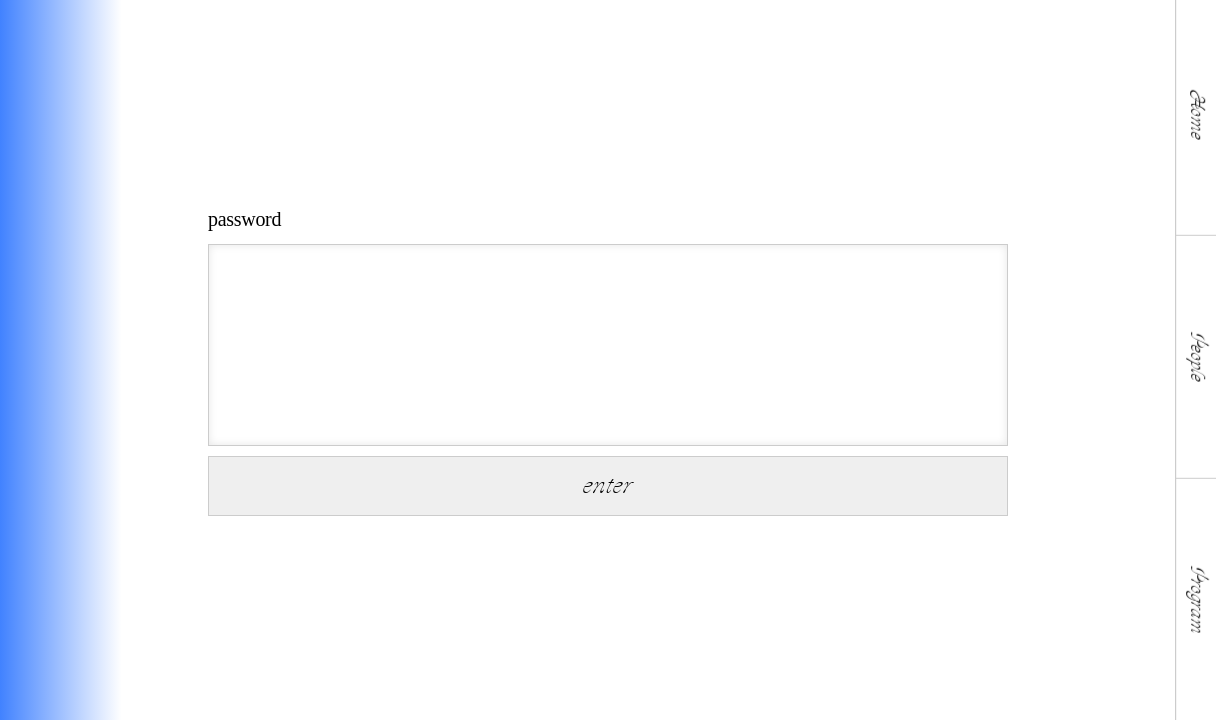 The height and width of the screenshot is (720, 1216). What do you see at coordinates (1196, 356) in the screenshot?
I see `People` at bounding box center [1196, 356].